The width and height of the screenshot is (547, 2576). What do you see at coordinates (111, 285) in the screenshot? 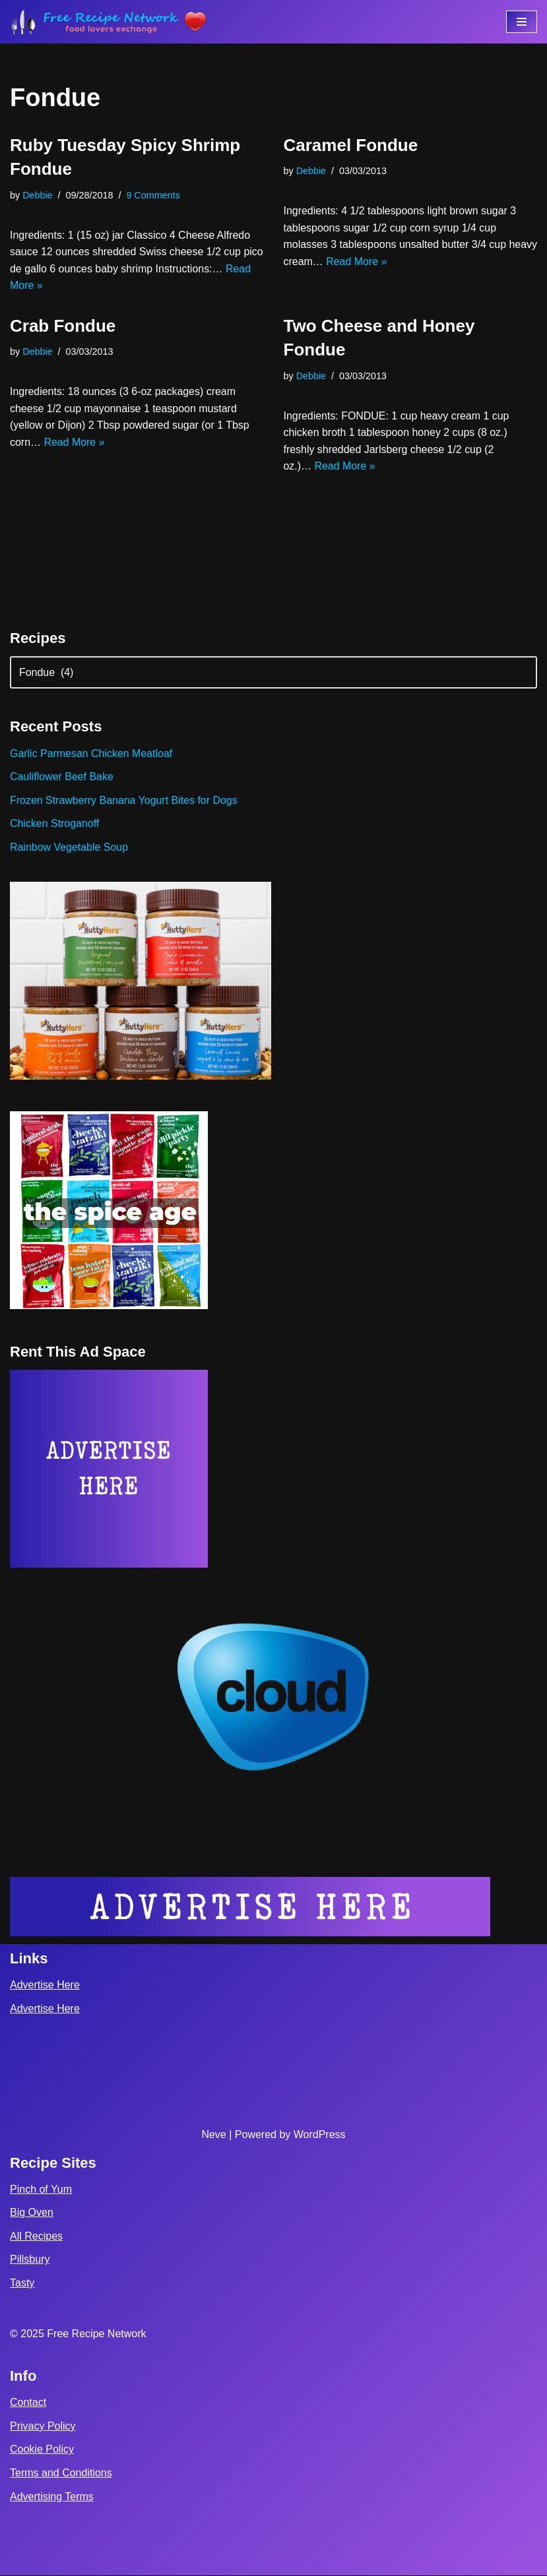
I see `Read More »` at bounding box center [111, 285].